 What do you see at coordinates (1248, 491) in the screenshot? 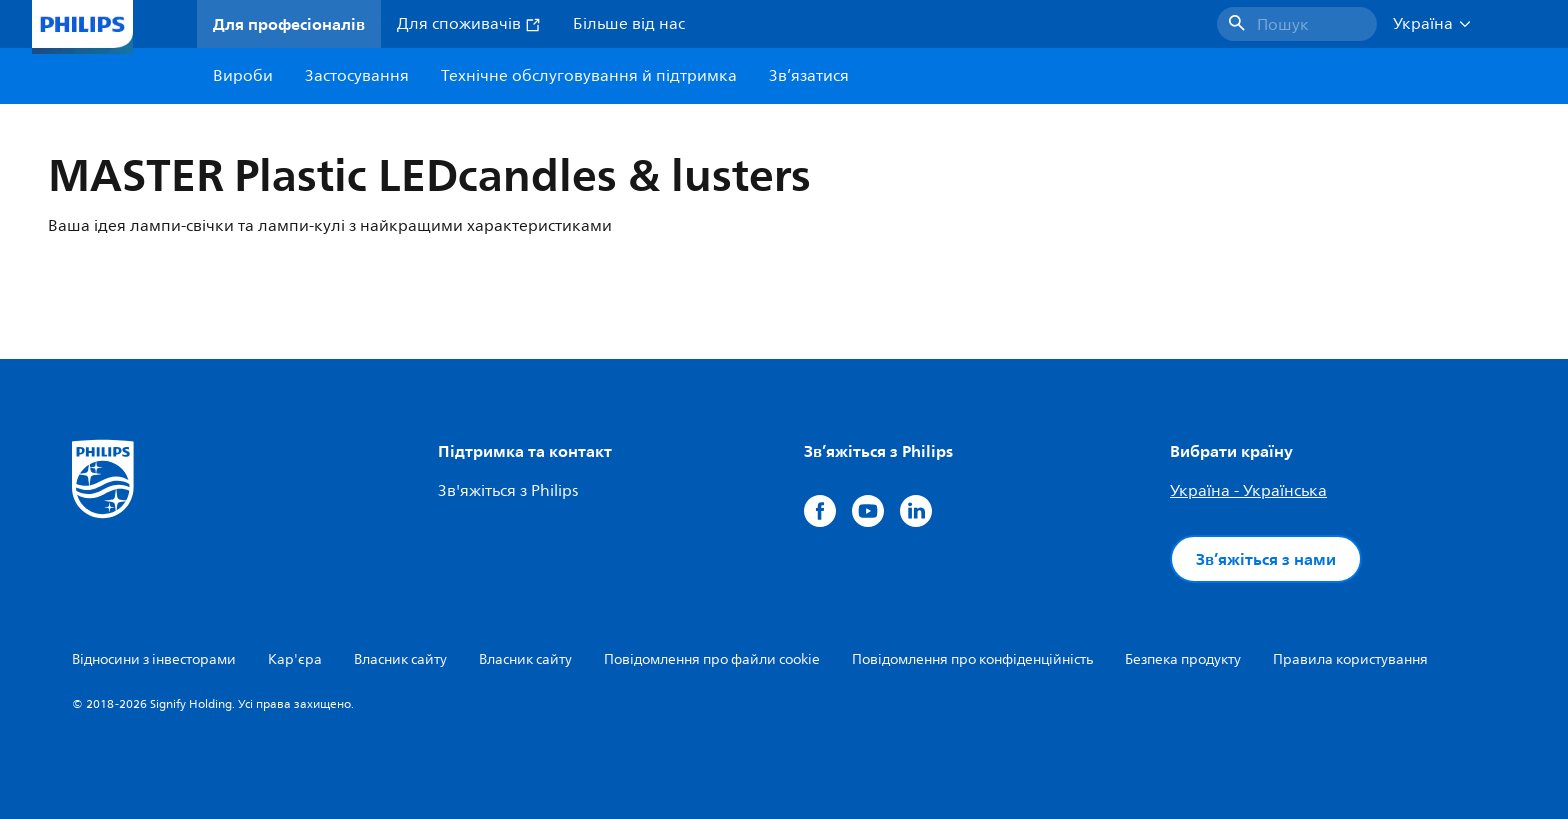
I see `Україна - Українська` at bounding box center [1248, 491].